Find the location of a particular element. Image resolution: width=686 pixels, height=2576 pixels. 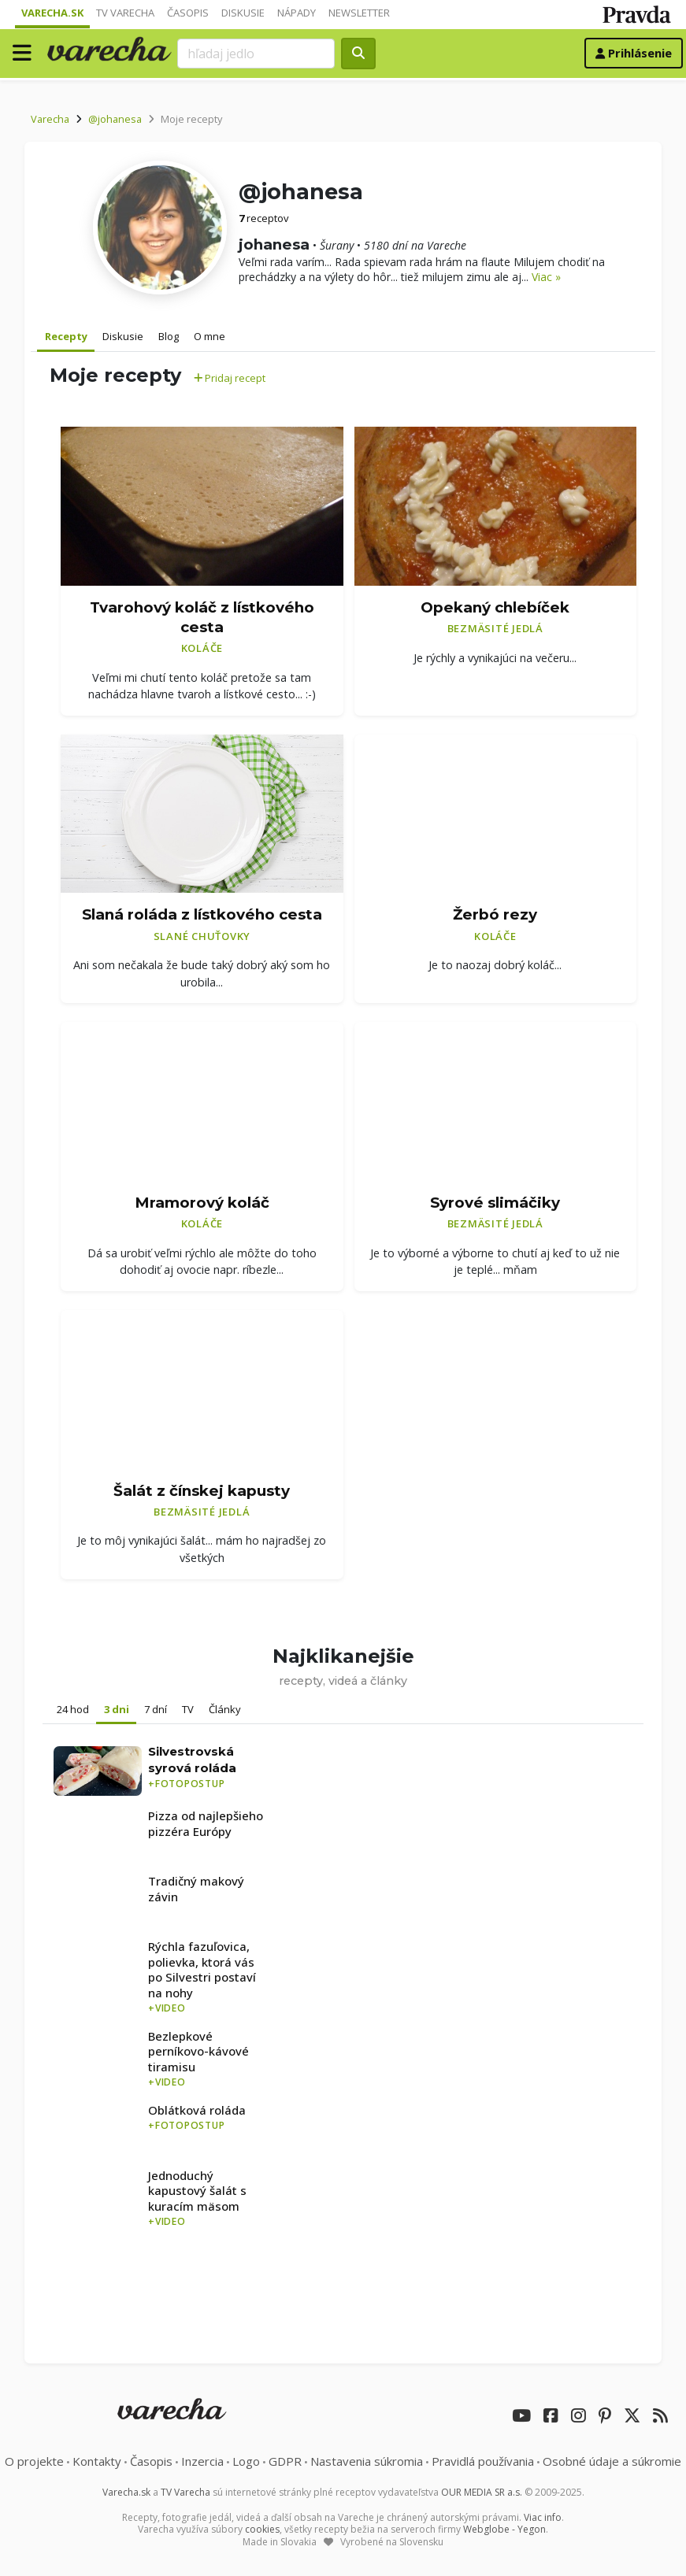

Šalát z čínskej kapusty is located at coordinates (201, 1491).